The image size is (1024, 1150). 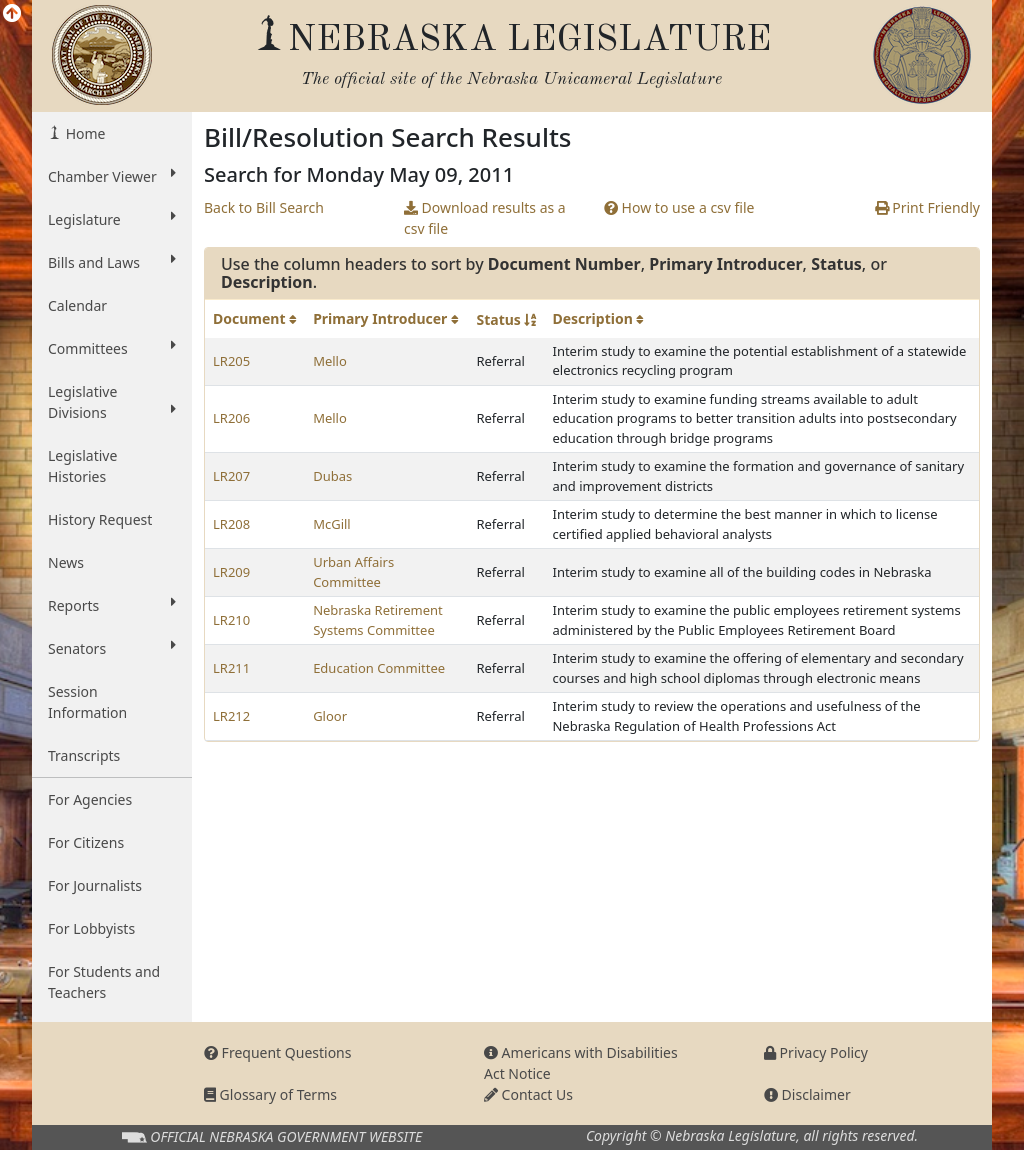 I want to click on LR212, so click(x=231, y=716).